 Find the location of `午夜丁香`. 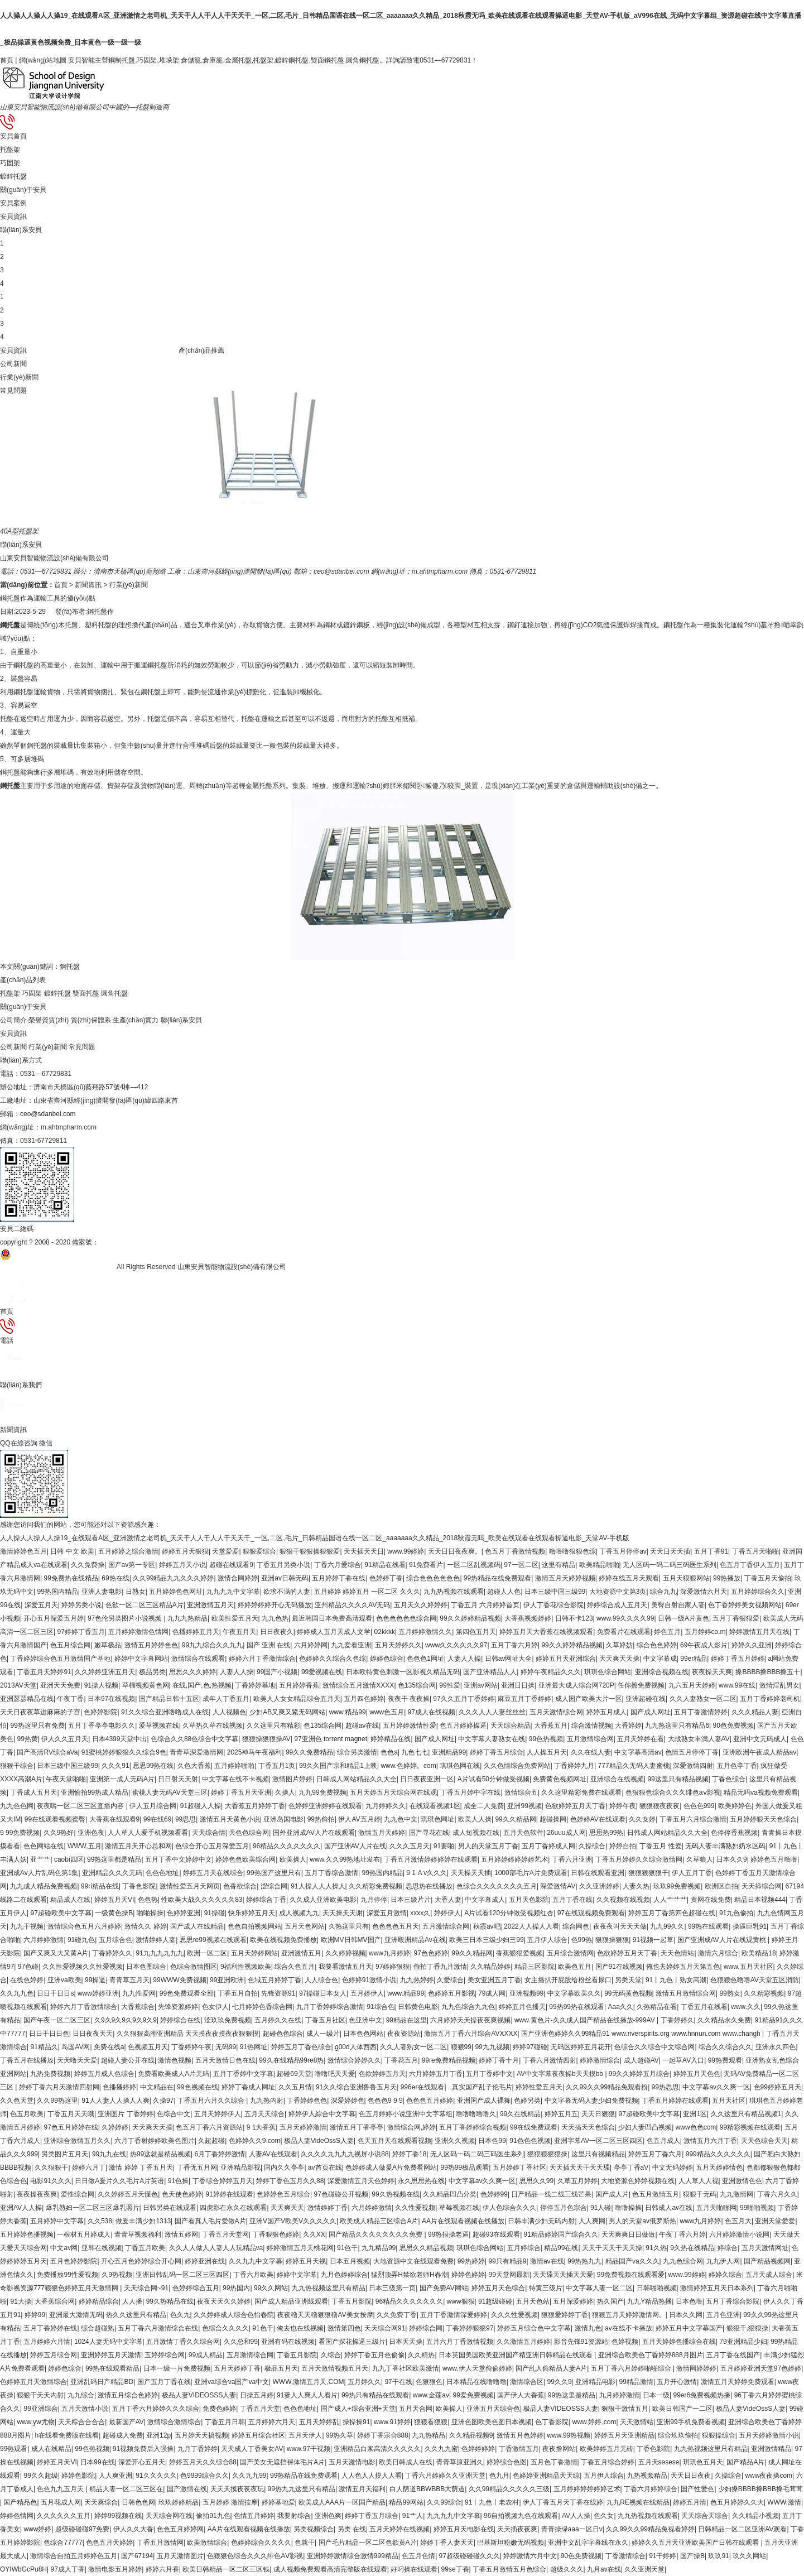

午夜丁香 is located at coordinates (70, 1699).